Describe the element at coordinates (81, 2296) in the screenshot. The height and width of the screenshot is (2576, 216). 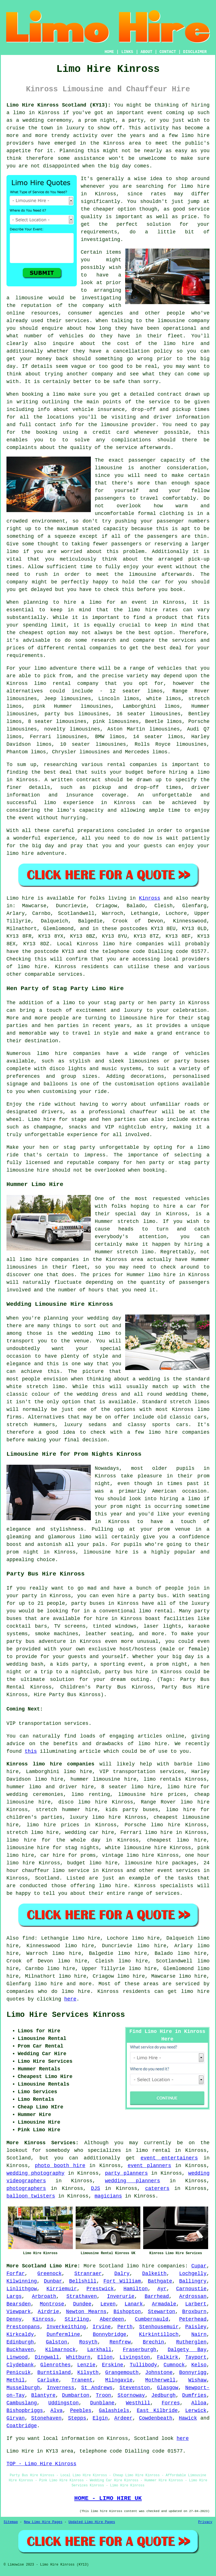
I see `Strathaven` at that location.